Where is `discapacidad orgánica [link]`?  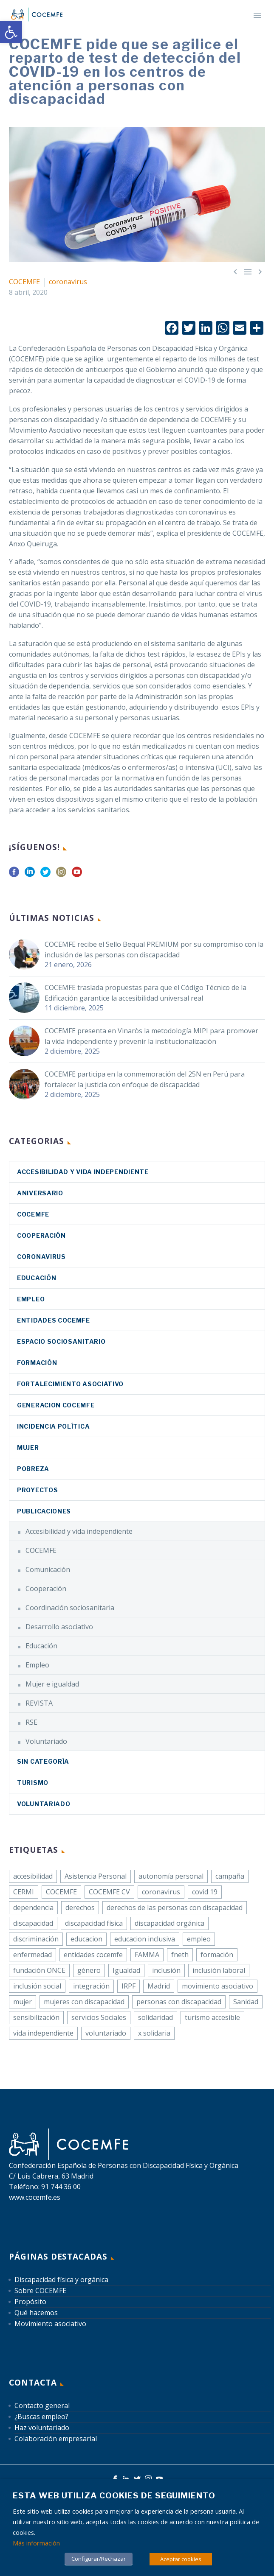 discapacidad orgánica [link] is located at coordinates (169, 1923).